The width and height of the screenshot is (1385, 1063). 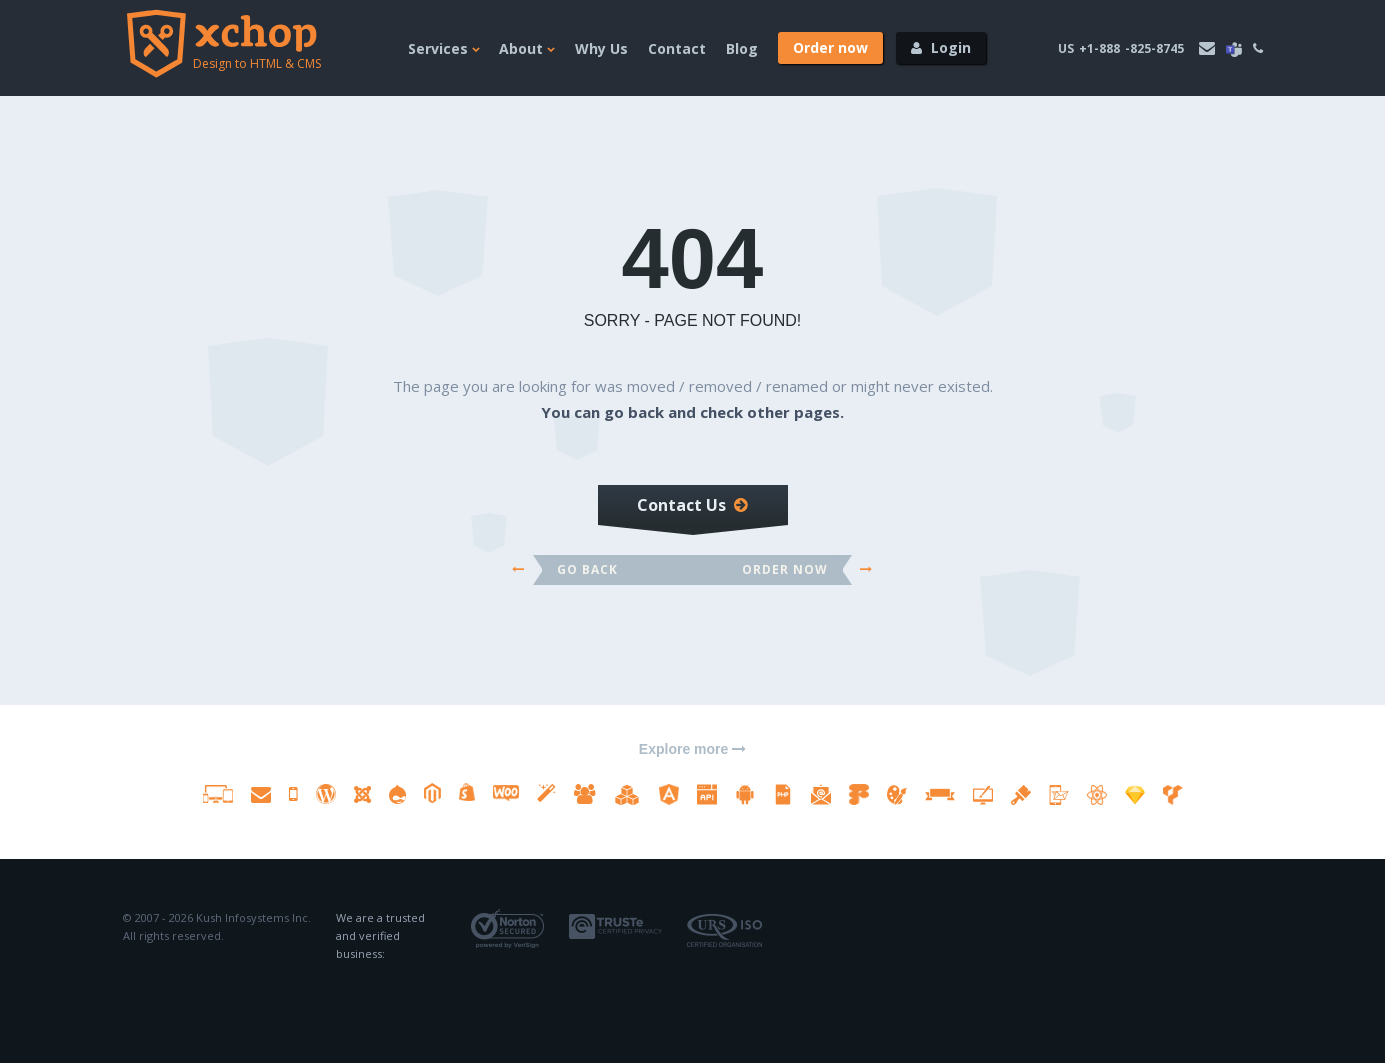 I want to click on Contact Us, so click(x=692, y=505).